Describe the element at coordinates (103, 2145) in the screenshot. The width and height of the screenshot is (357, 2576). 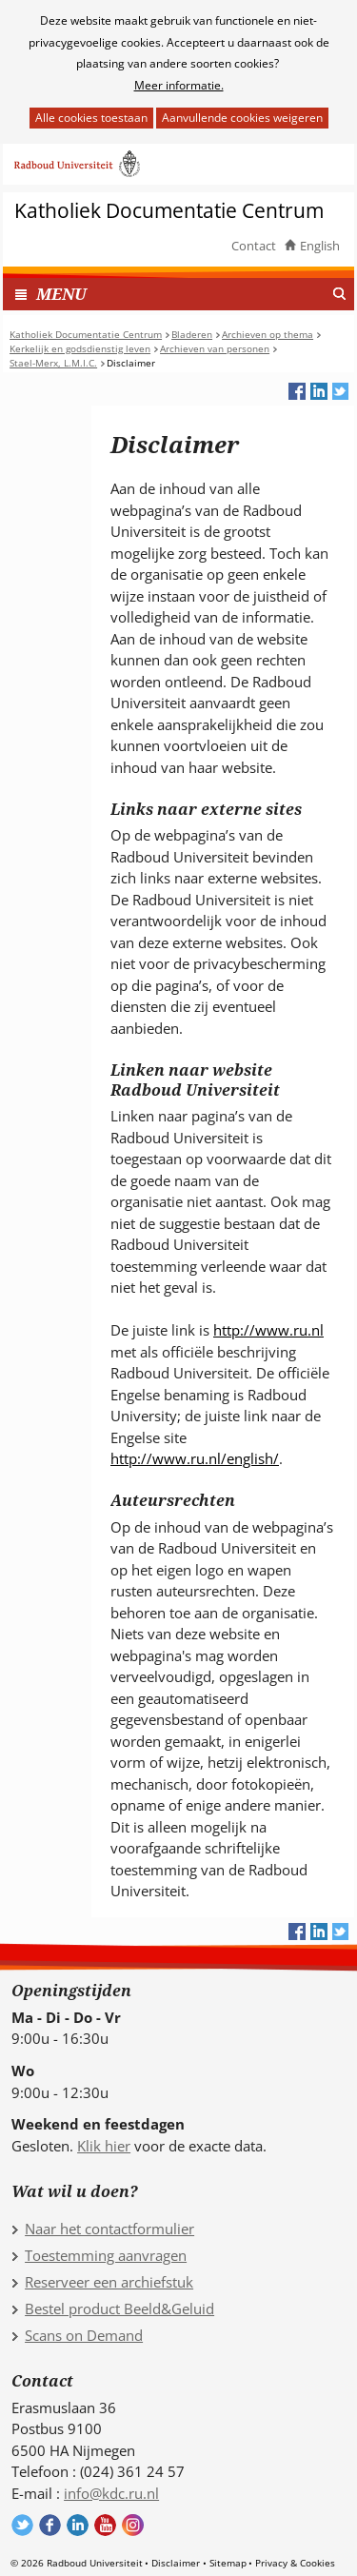
I see `Klik hier` at that location.